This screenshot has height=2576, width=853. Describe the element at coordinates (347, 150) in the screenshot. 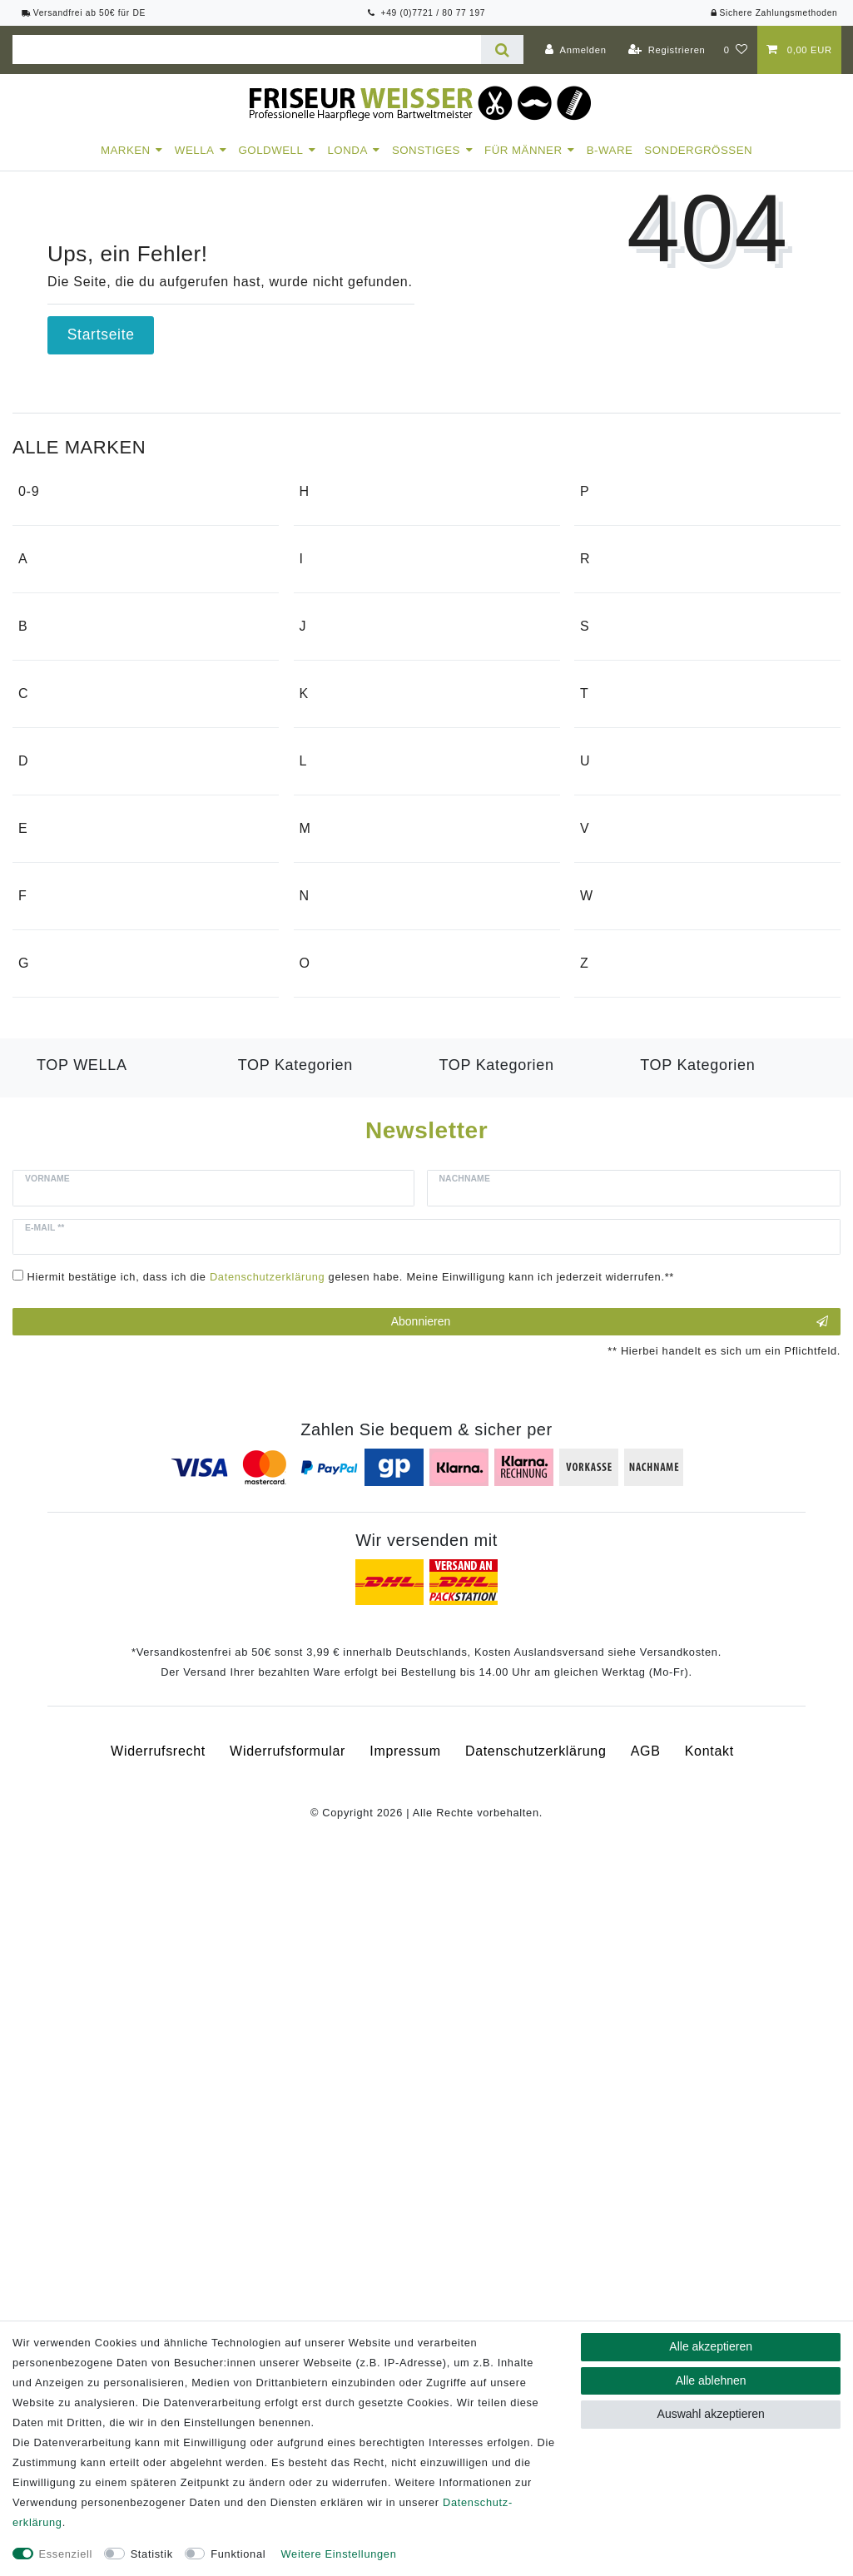

I see `Londa` at that location.